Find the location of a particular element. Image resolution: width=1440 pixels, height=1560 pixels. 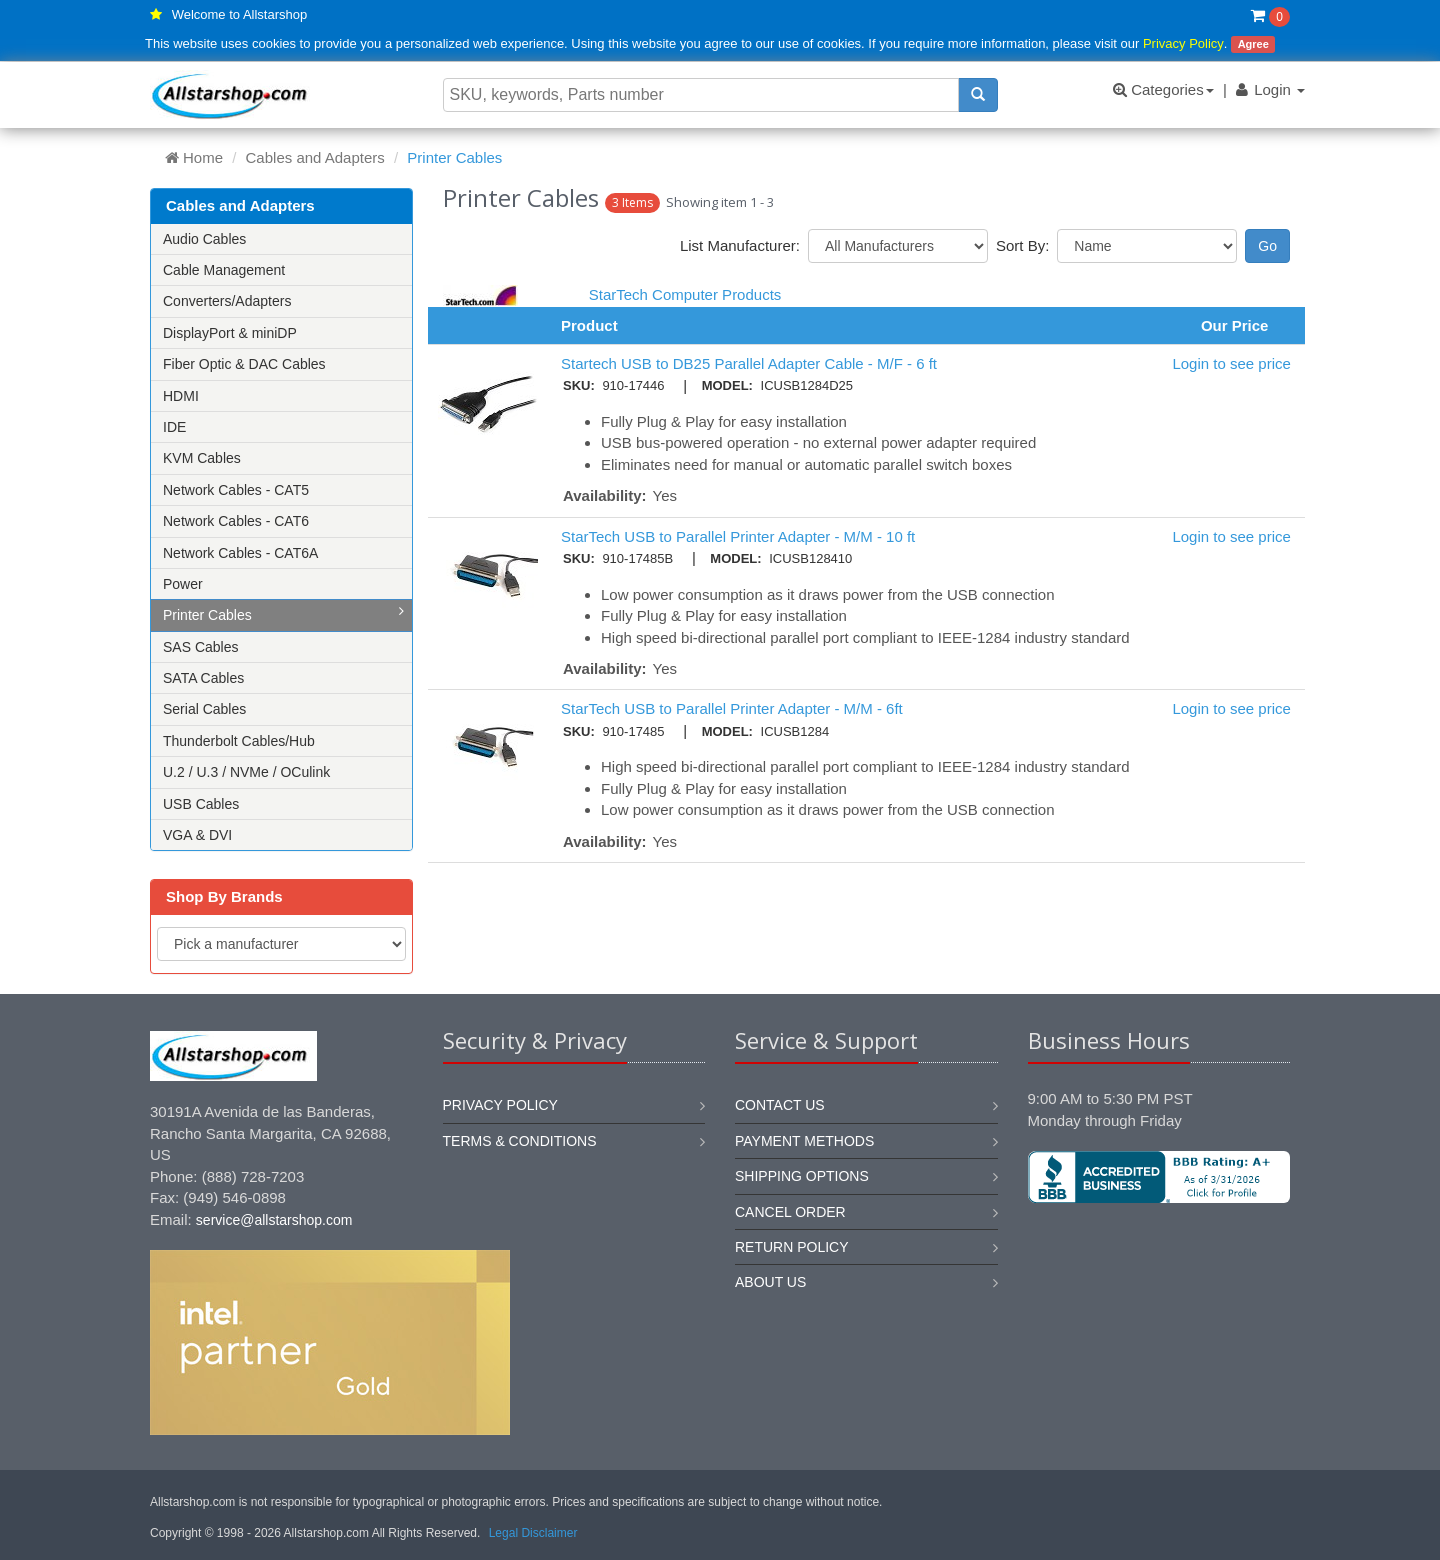

Converters/Adapters is located at coordinates (227, 301).